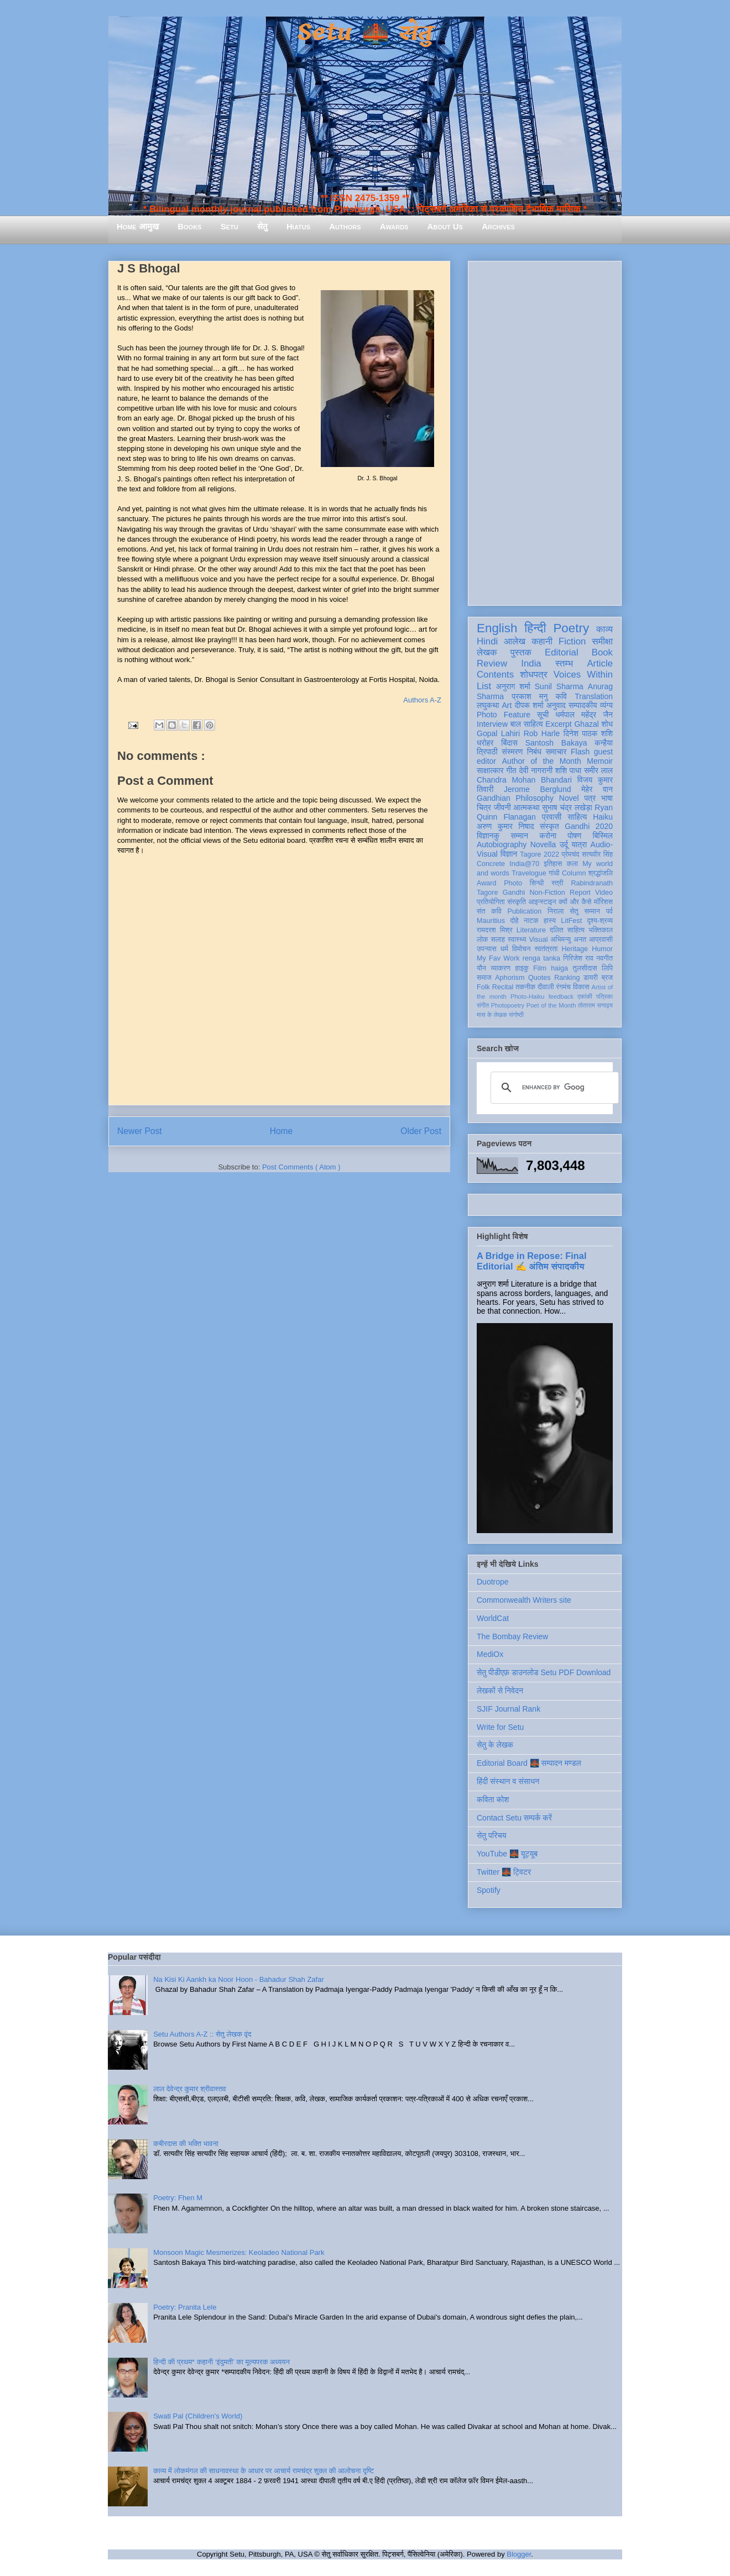 The width and height of the screenshot is (730, 2576). I want to click on Commonwealth Writers site, so click(524, 1600).